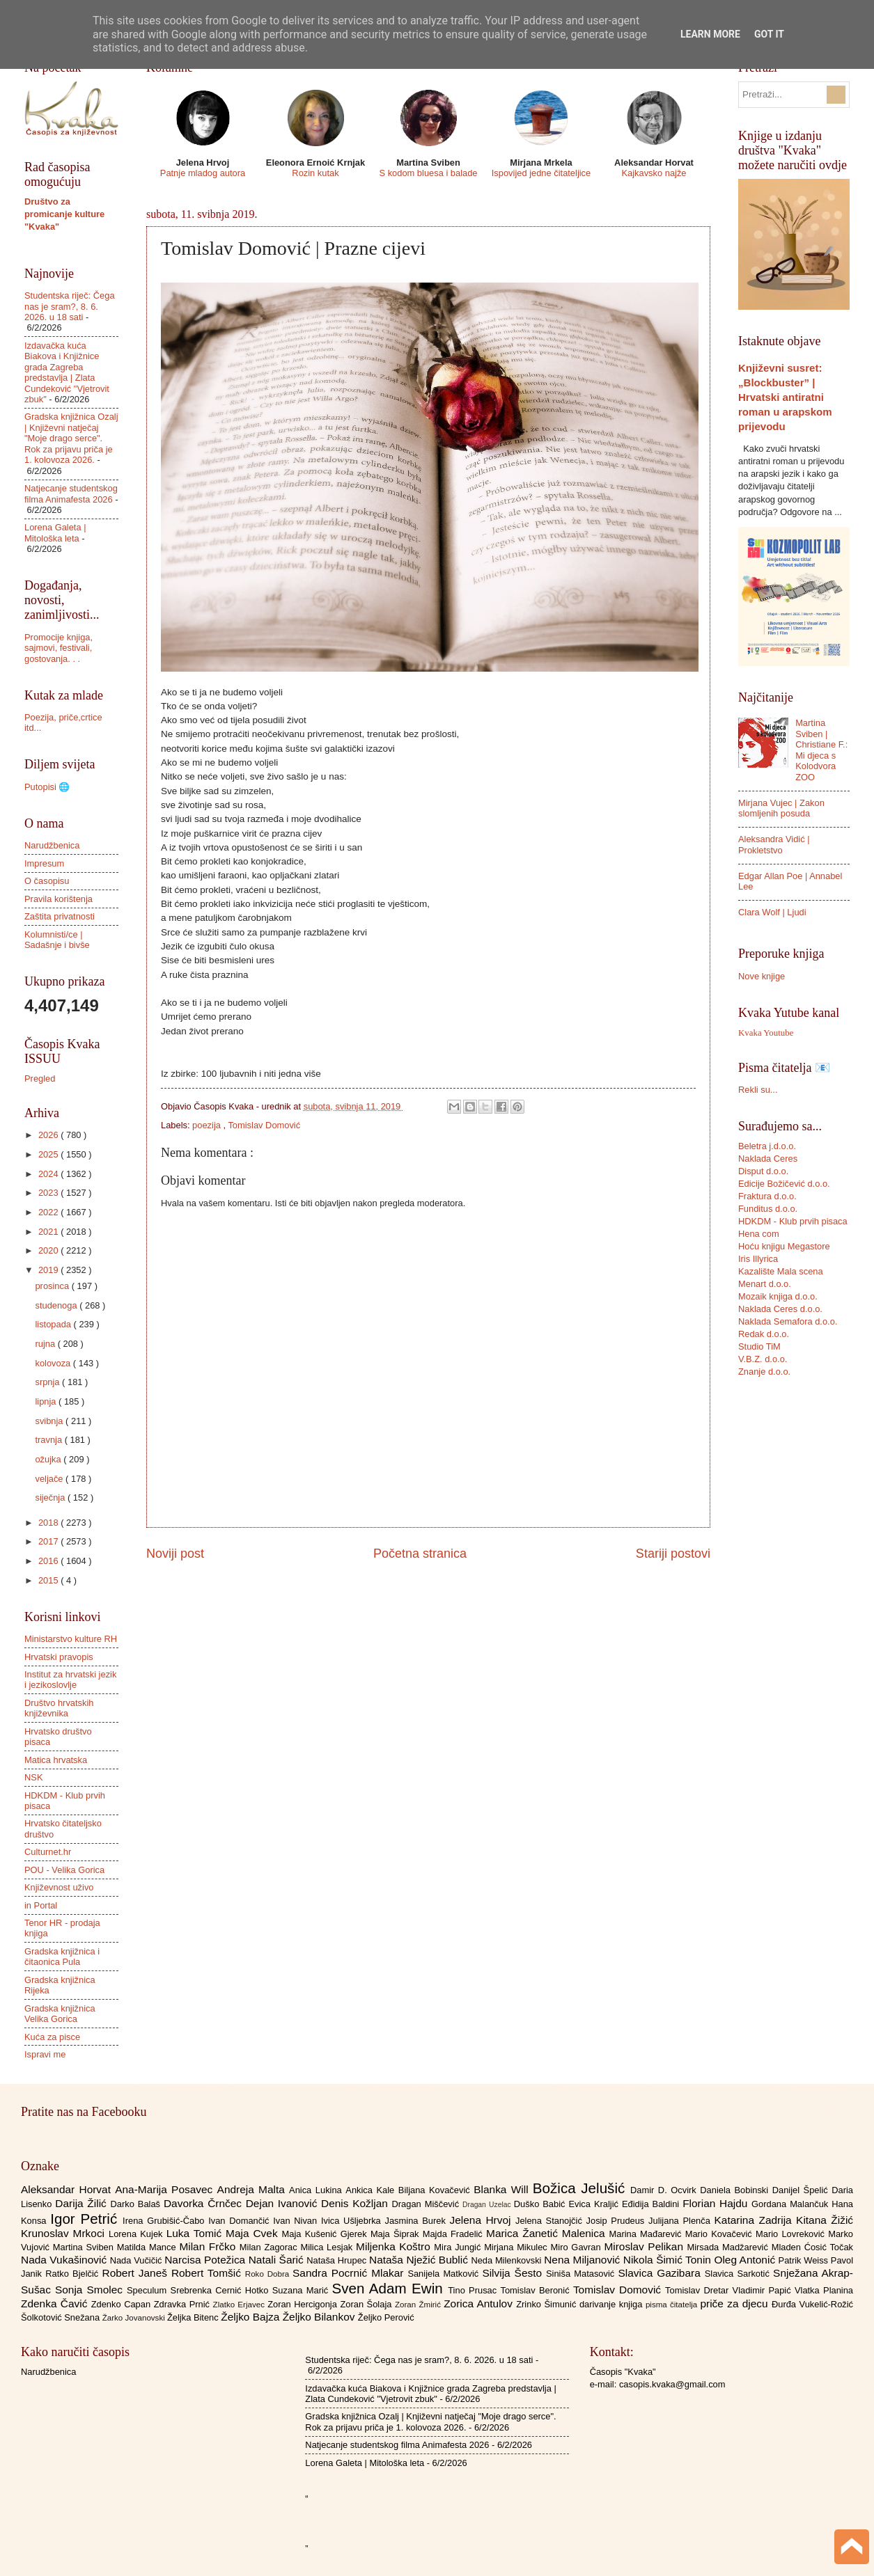  Describe the element at coordinates (49, 1580) in the screenshot. I see `2015` at that location.